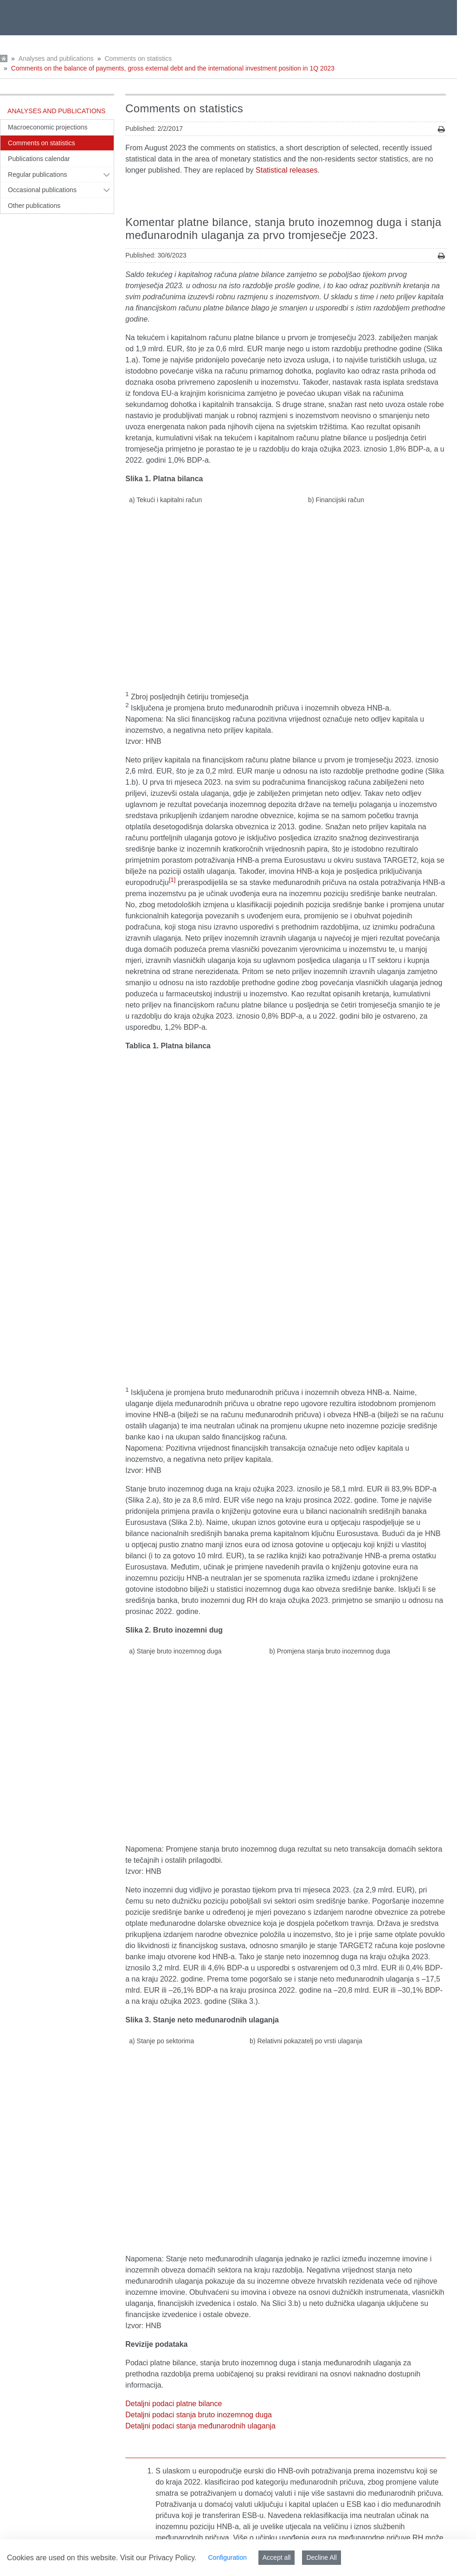 The height and width of the screenshot is (2576, 476). I want to click on Publications calendar, so click(39, 158).